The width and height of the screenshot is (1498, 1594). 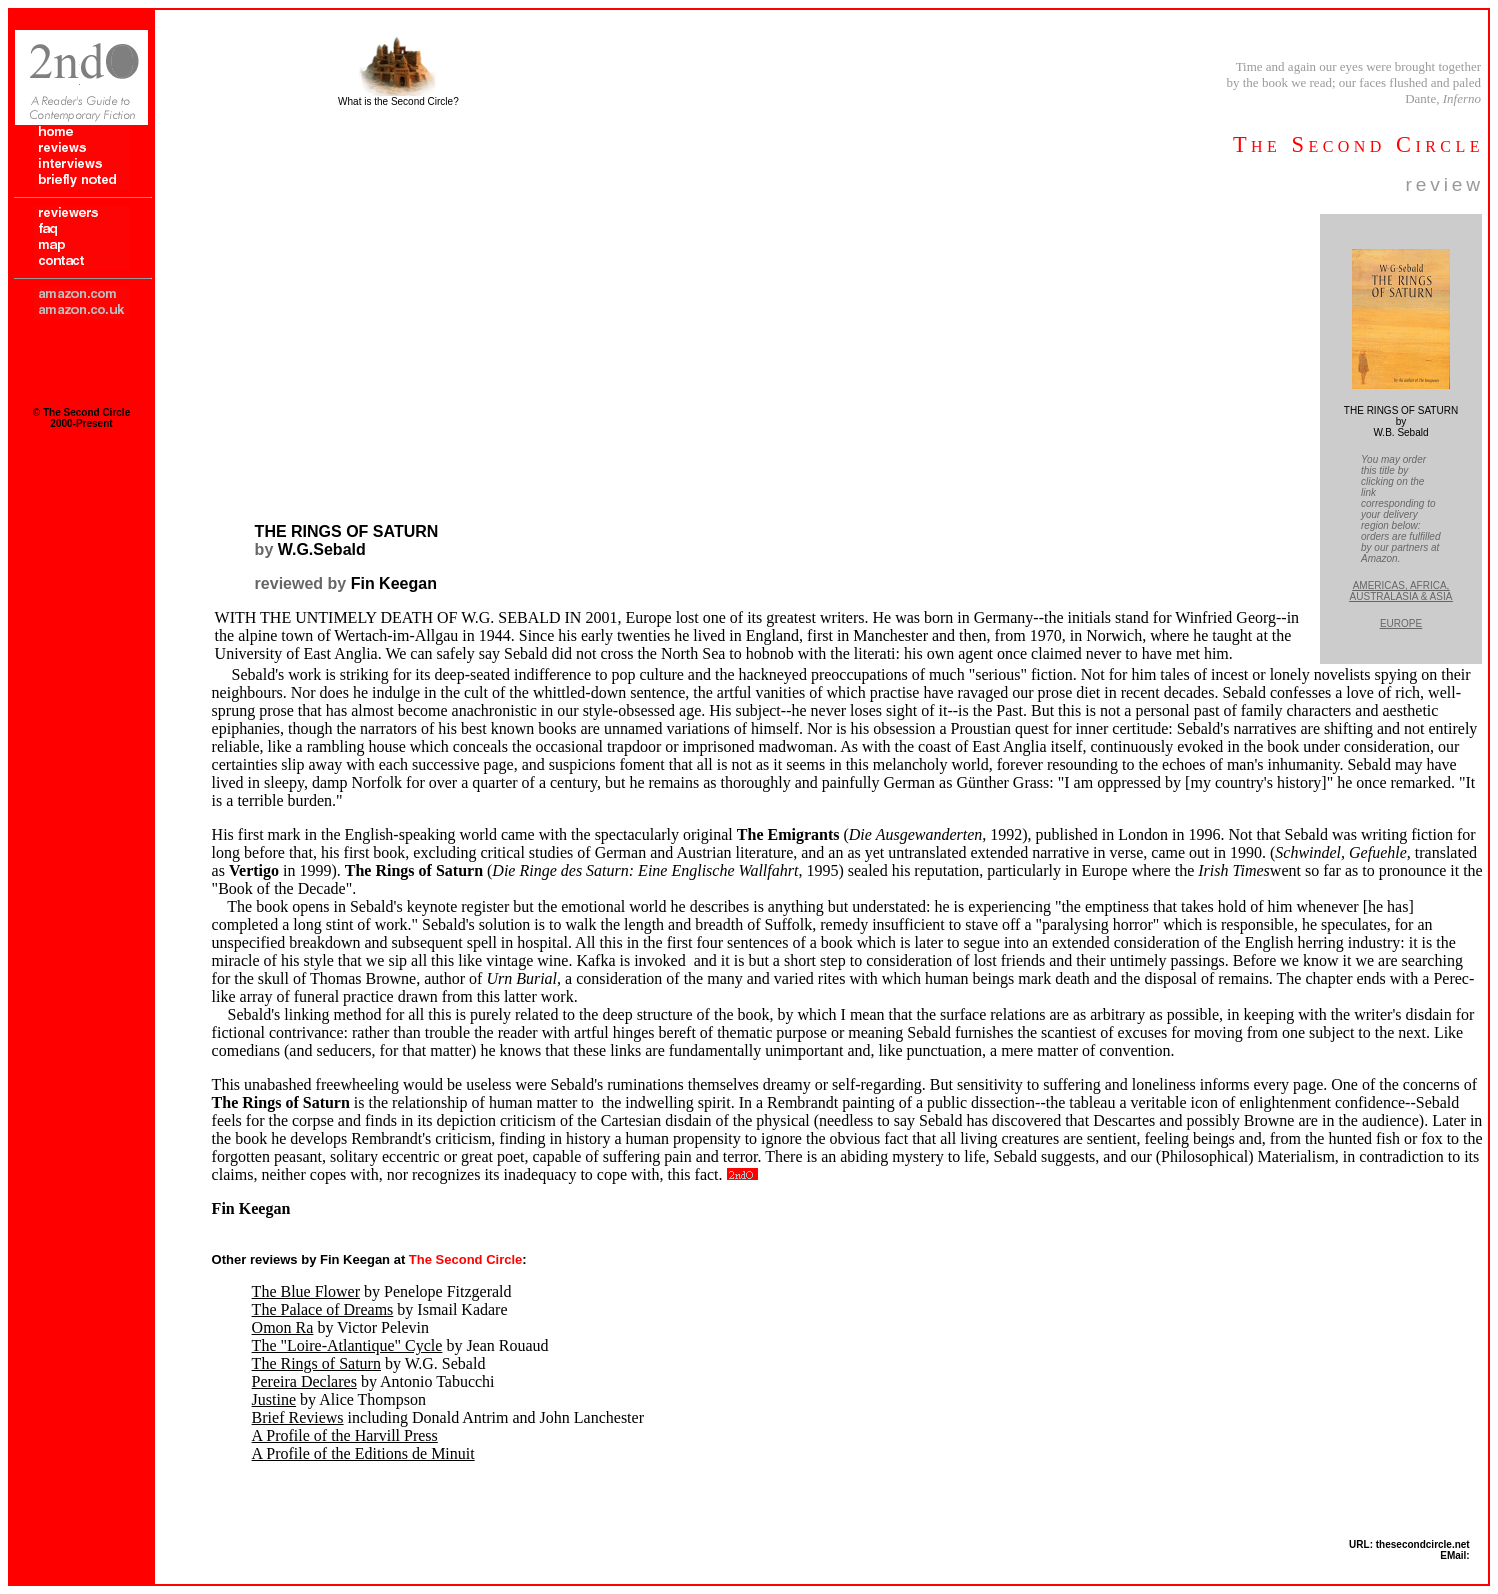 I want to click on by Victor Pelevin, so click(x=340, y=1327).